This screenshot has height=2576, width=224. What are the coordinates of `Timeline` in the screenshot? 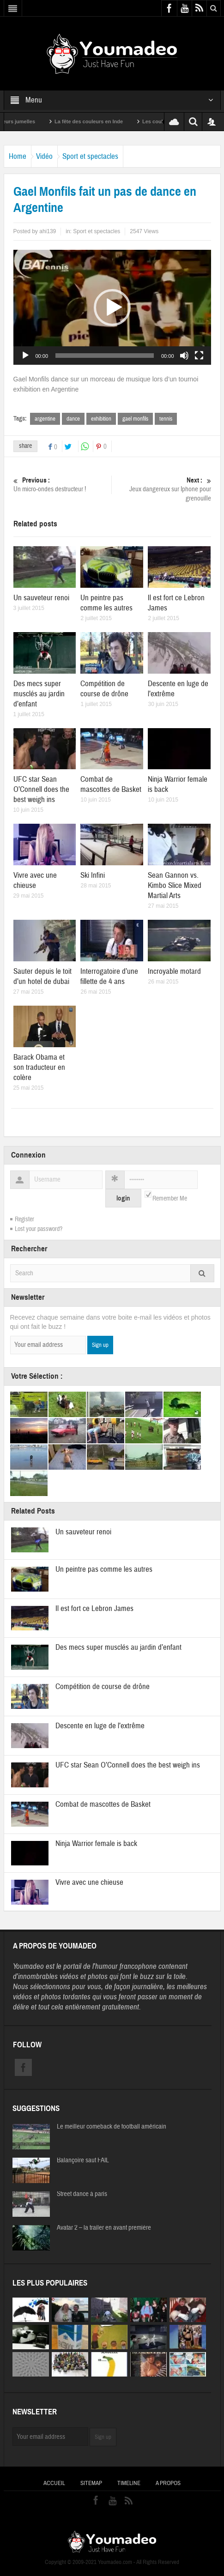 It's located at (128, 2483).